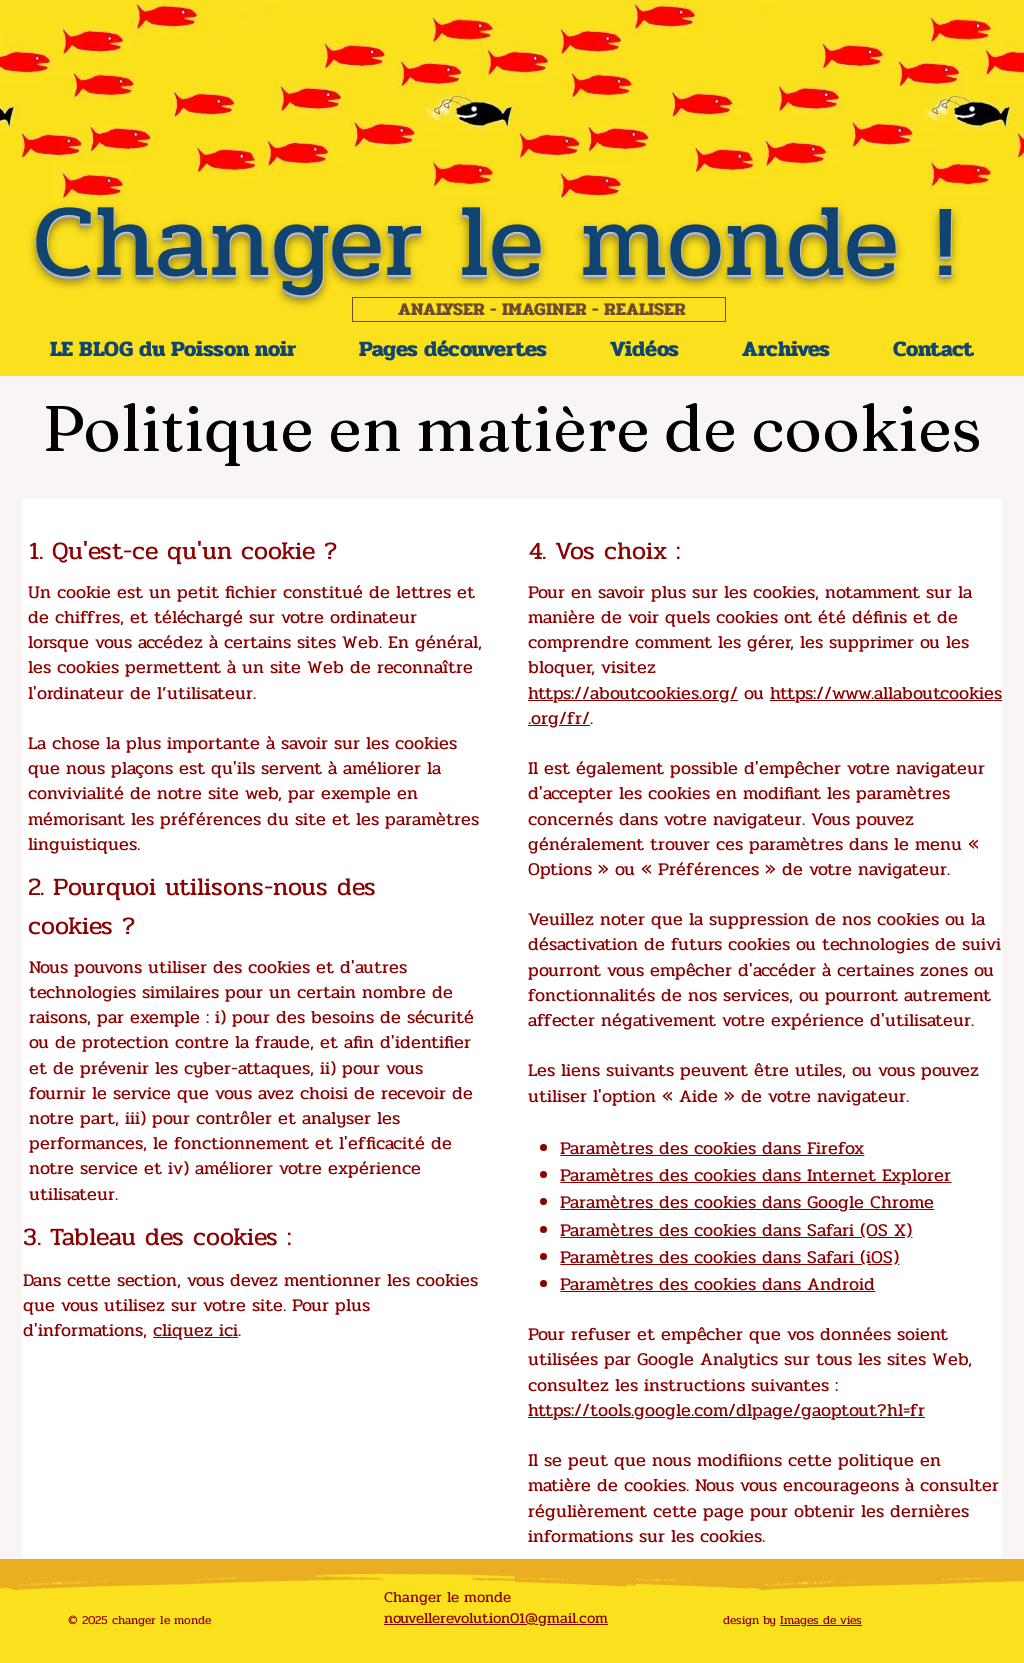 Image resolution: width=1024 pixels, height=1663 pixels. Describe the element at coordinates (755, 1175) in the screenshot. I see `Paramètres des cookies dans Internet Explorer` at that location.